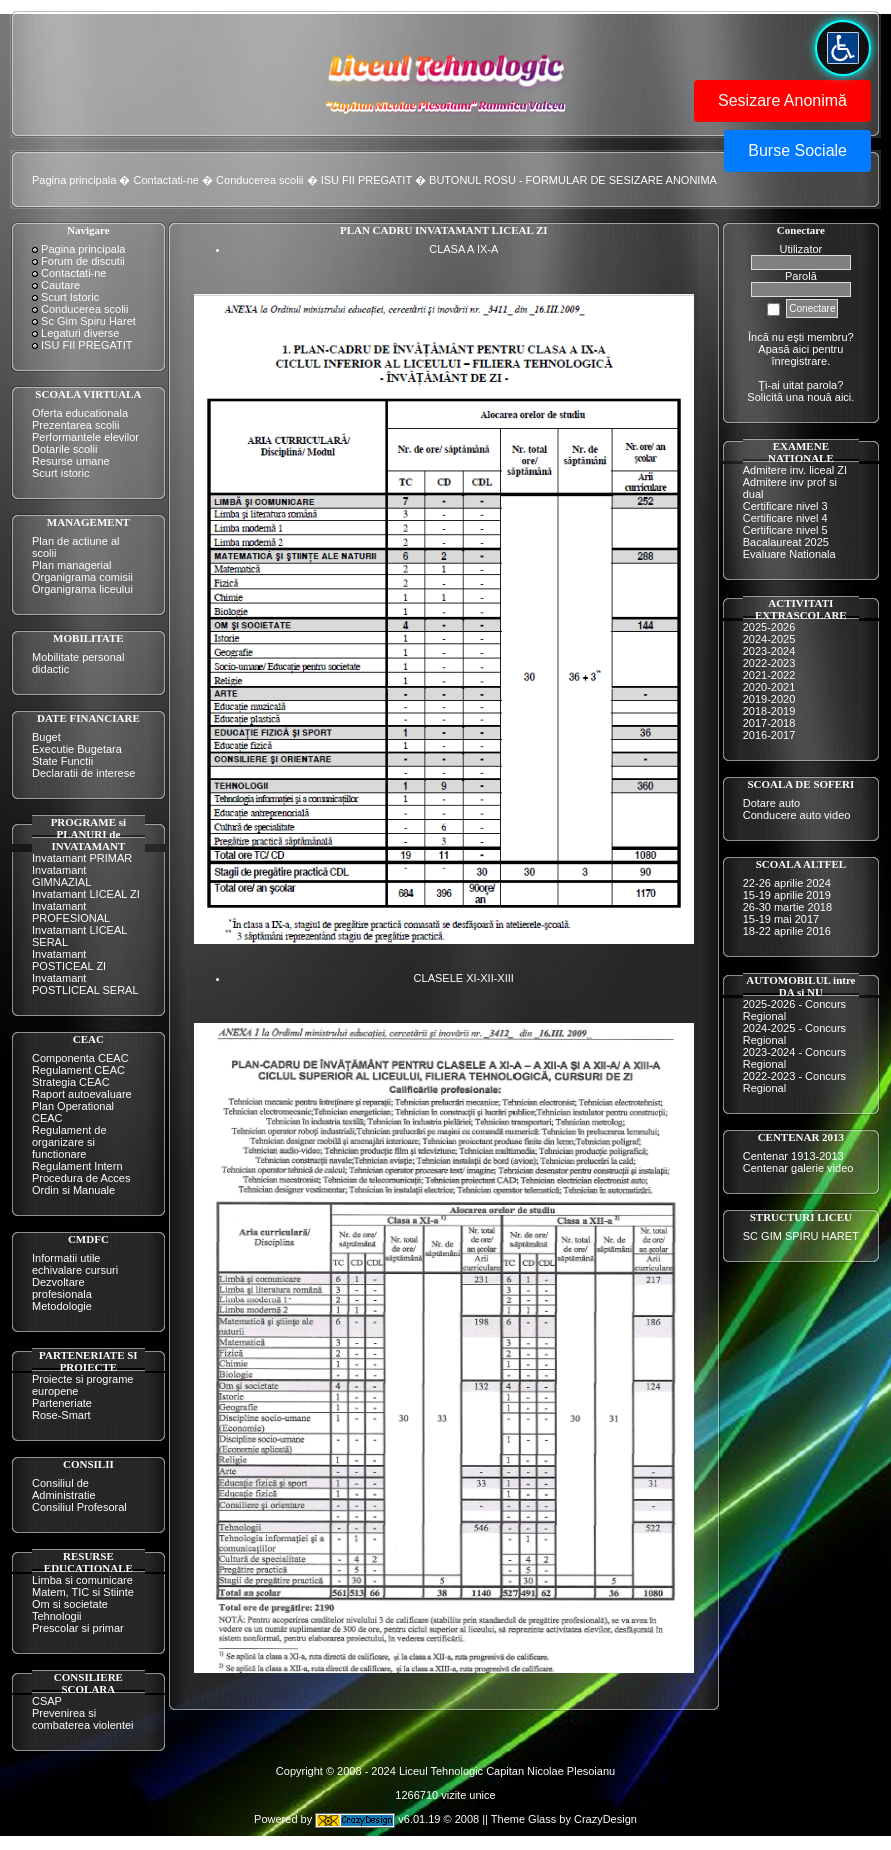 This screenshot has width=891, height=1850. I want to click on Strategia CEAC, so click(71, 1082).